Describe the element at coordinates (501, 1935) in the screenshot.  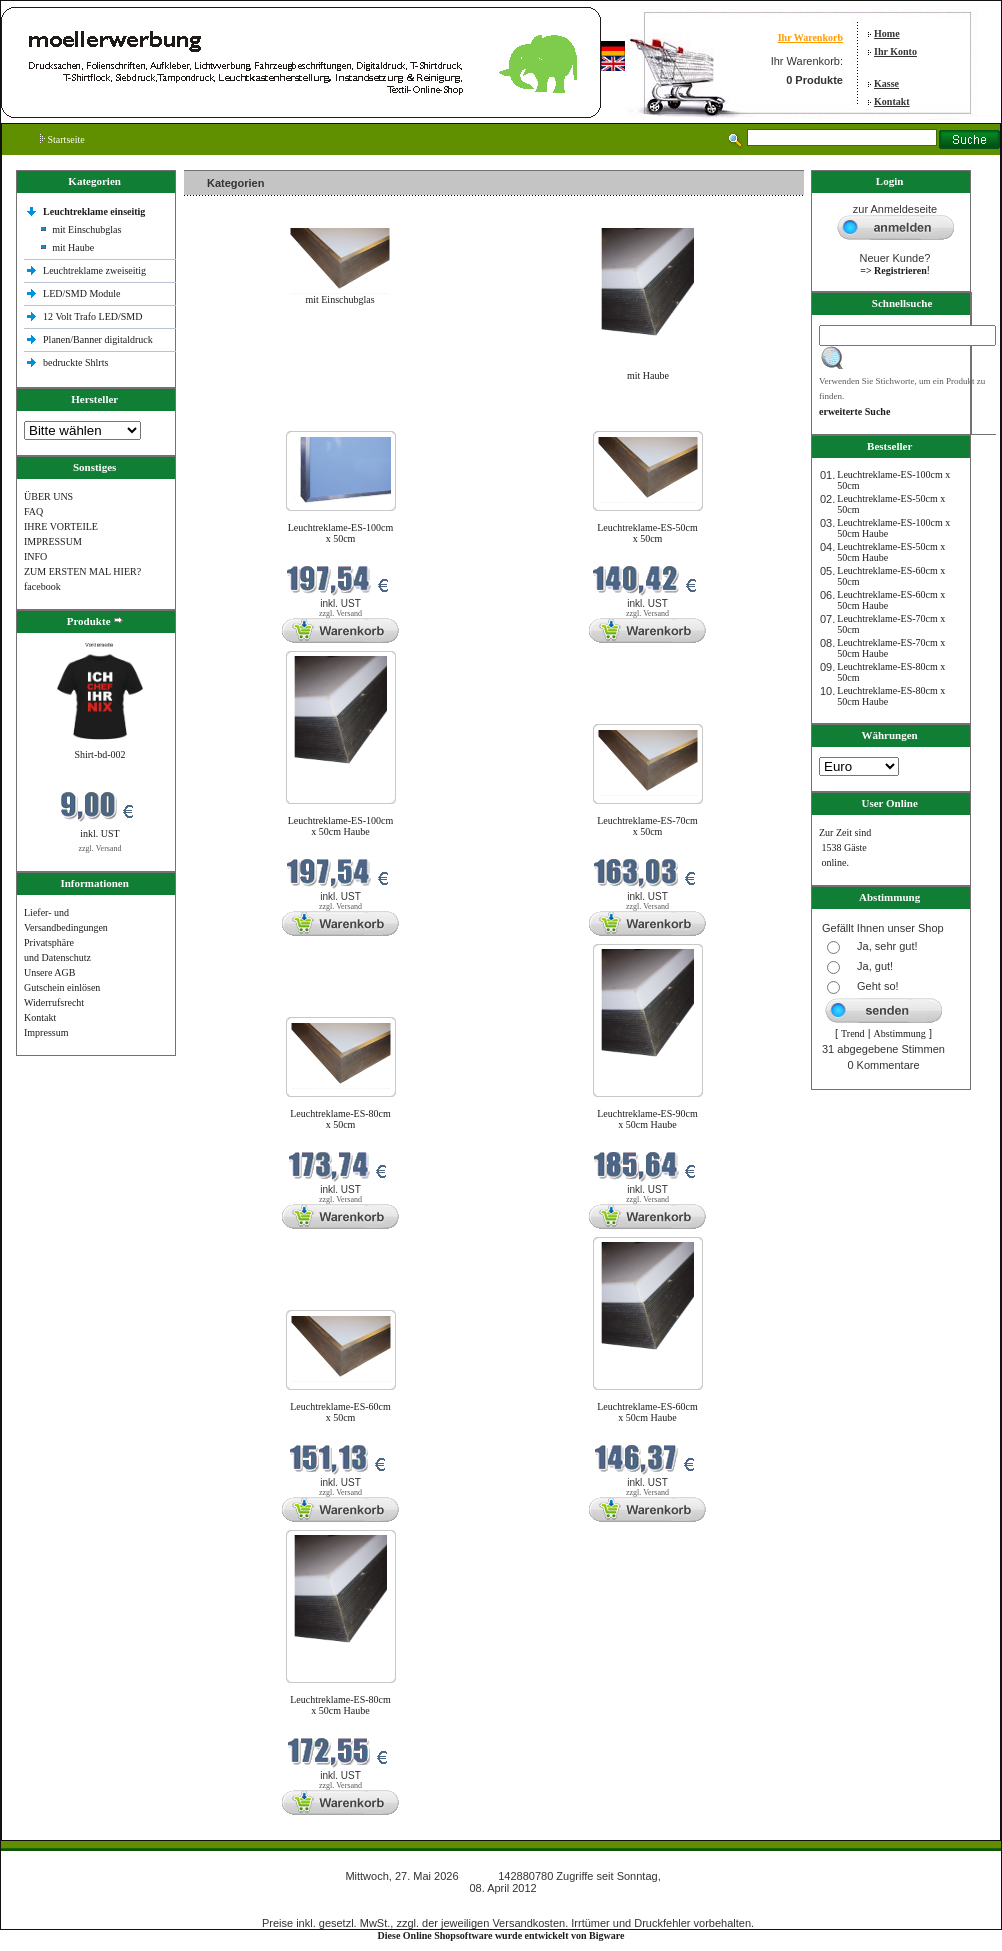
I see `Diese Online Shopsoftware wurde entwickelt von Bigware` at that location.